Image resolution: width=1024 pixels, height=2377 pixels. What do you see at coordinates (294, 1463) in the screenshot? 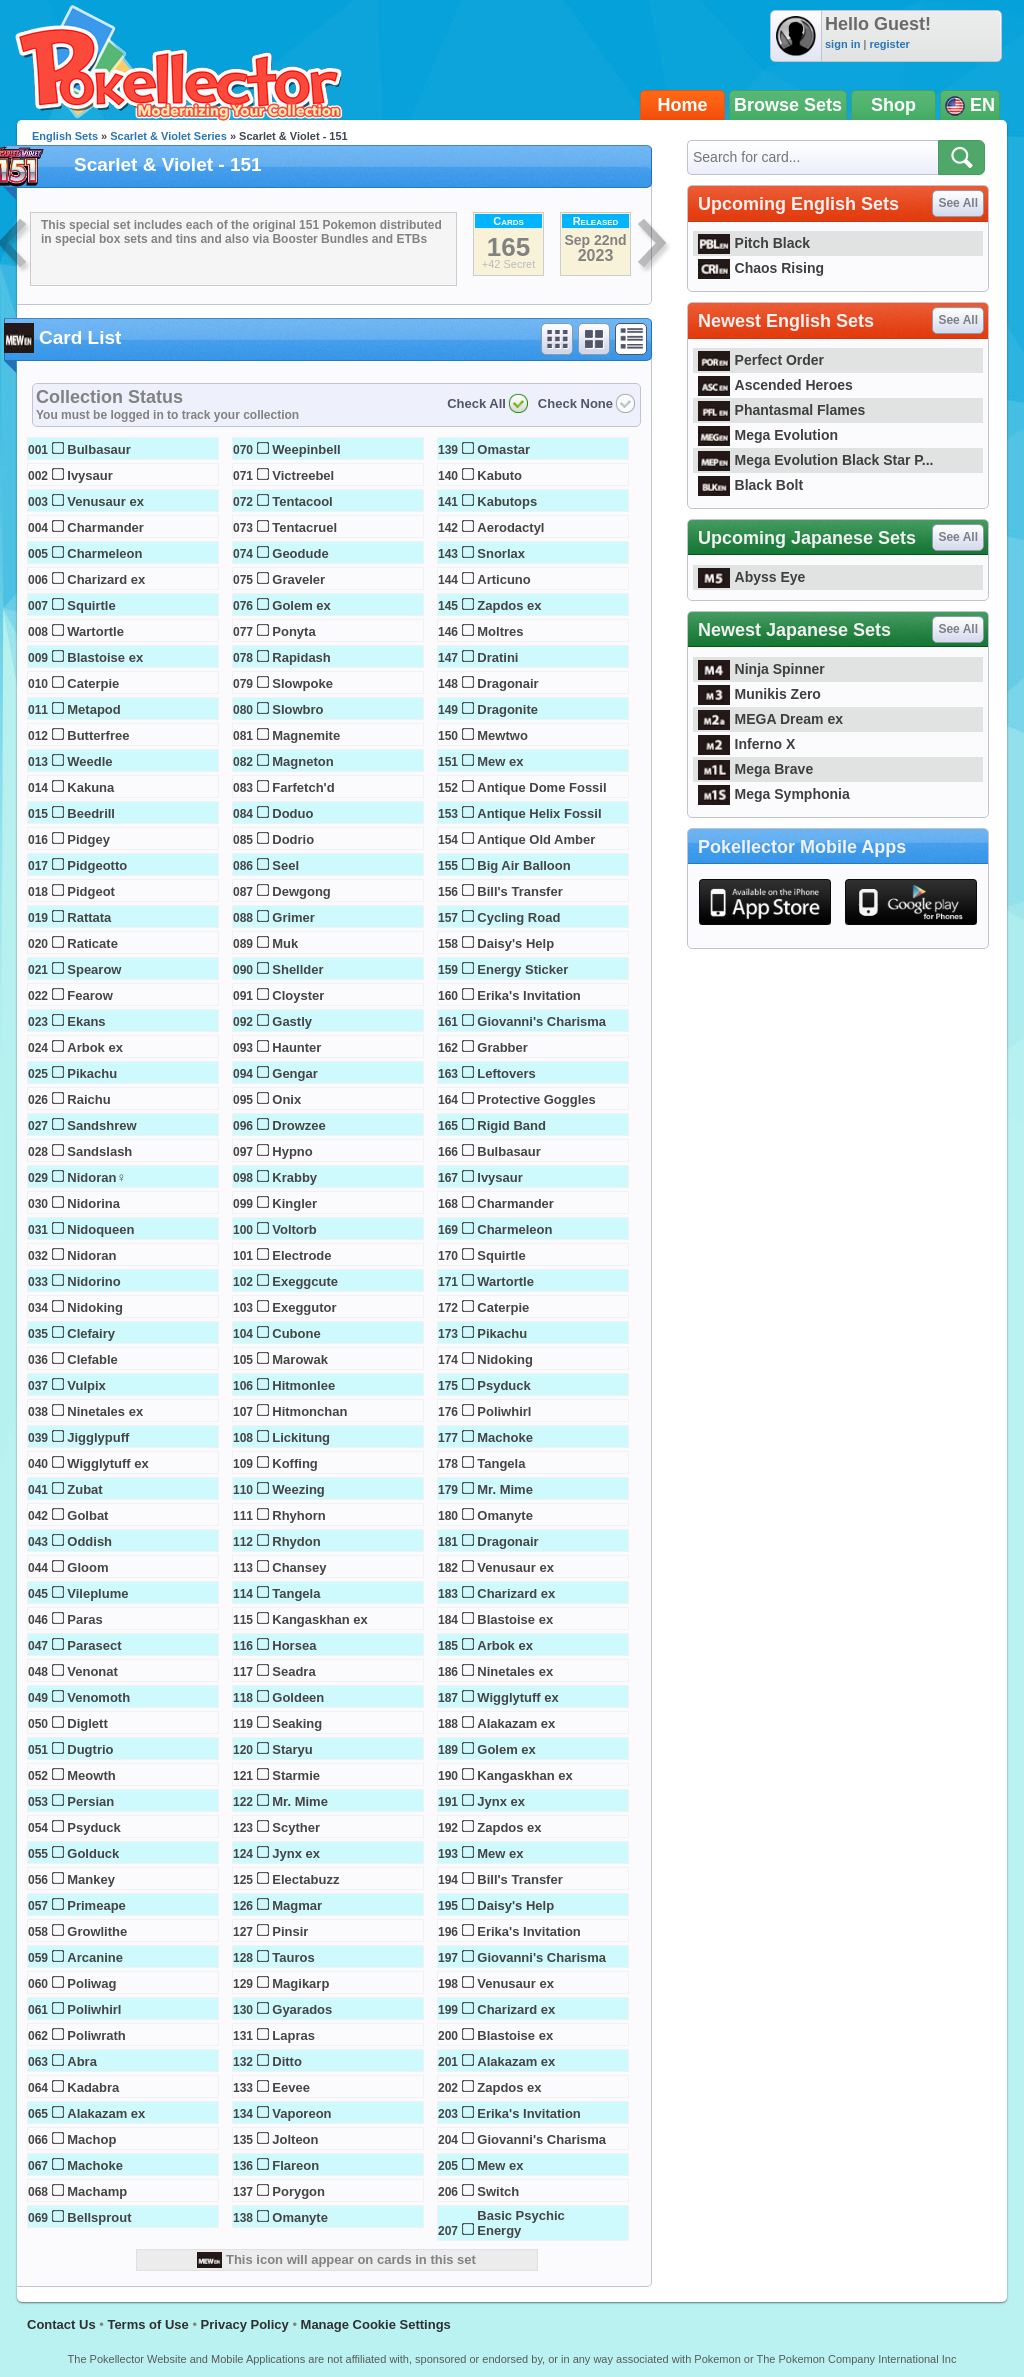
I see `Koffing` at bounding box center [294, 1463].